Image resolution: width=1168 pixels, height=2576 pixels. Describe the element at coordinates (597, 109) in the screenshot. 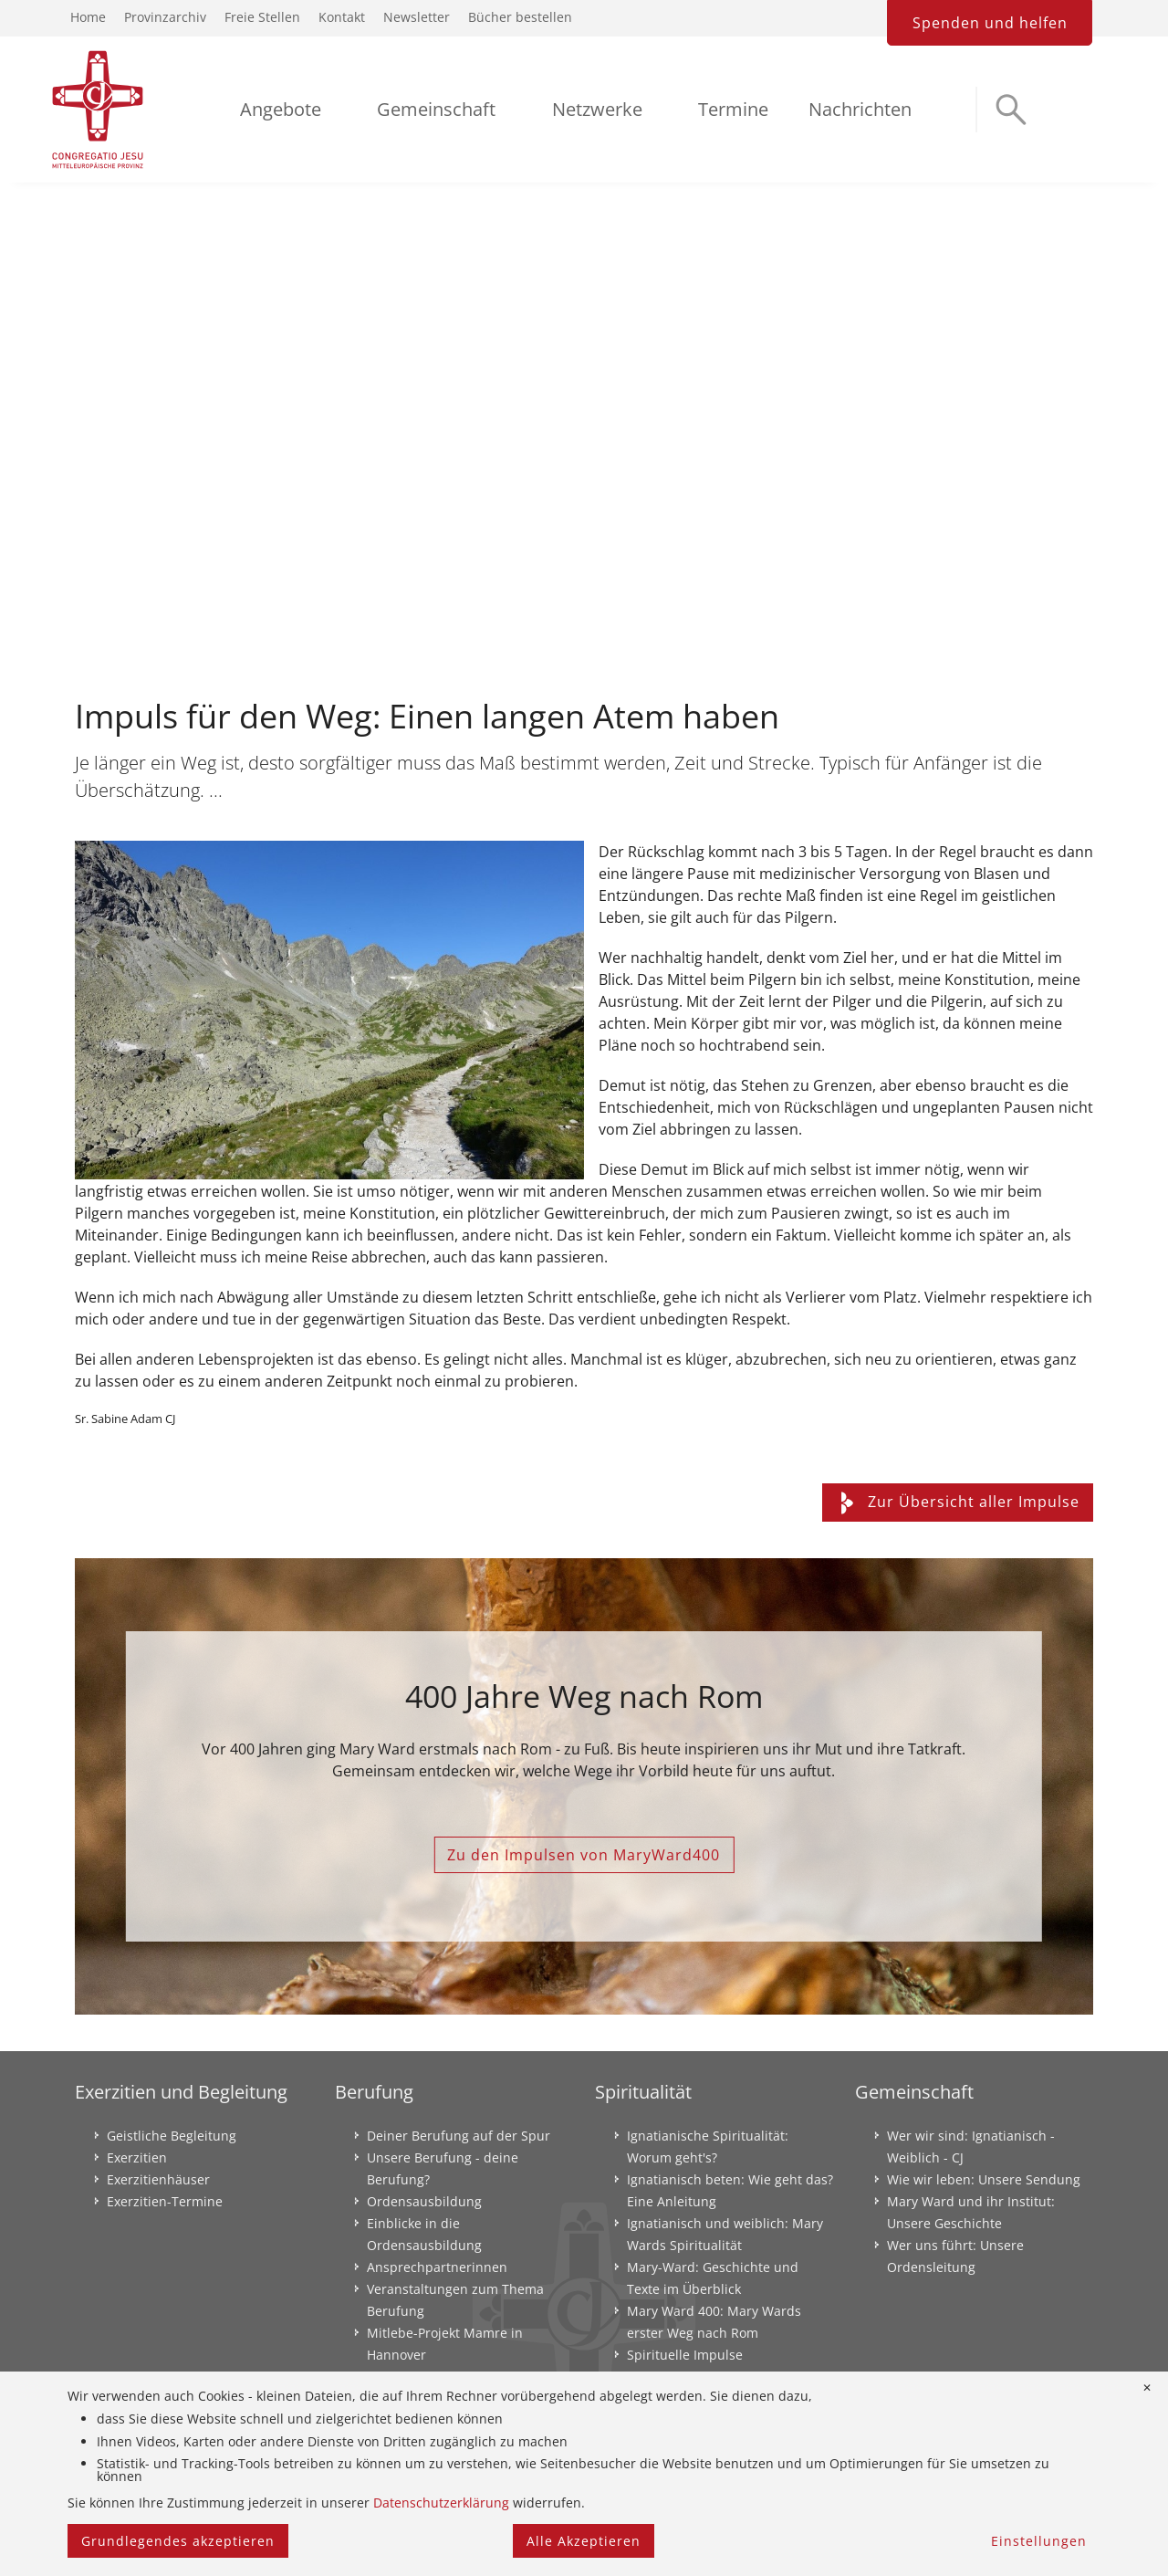

I see `Netzwerke` at that location.